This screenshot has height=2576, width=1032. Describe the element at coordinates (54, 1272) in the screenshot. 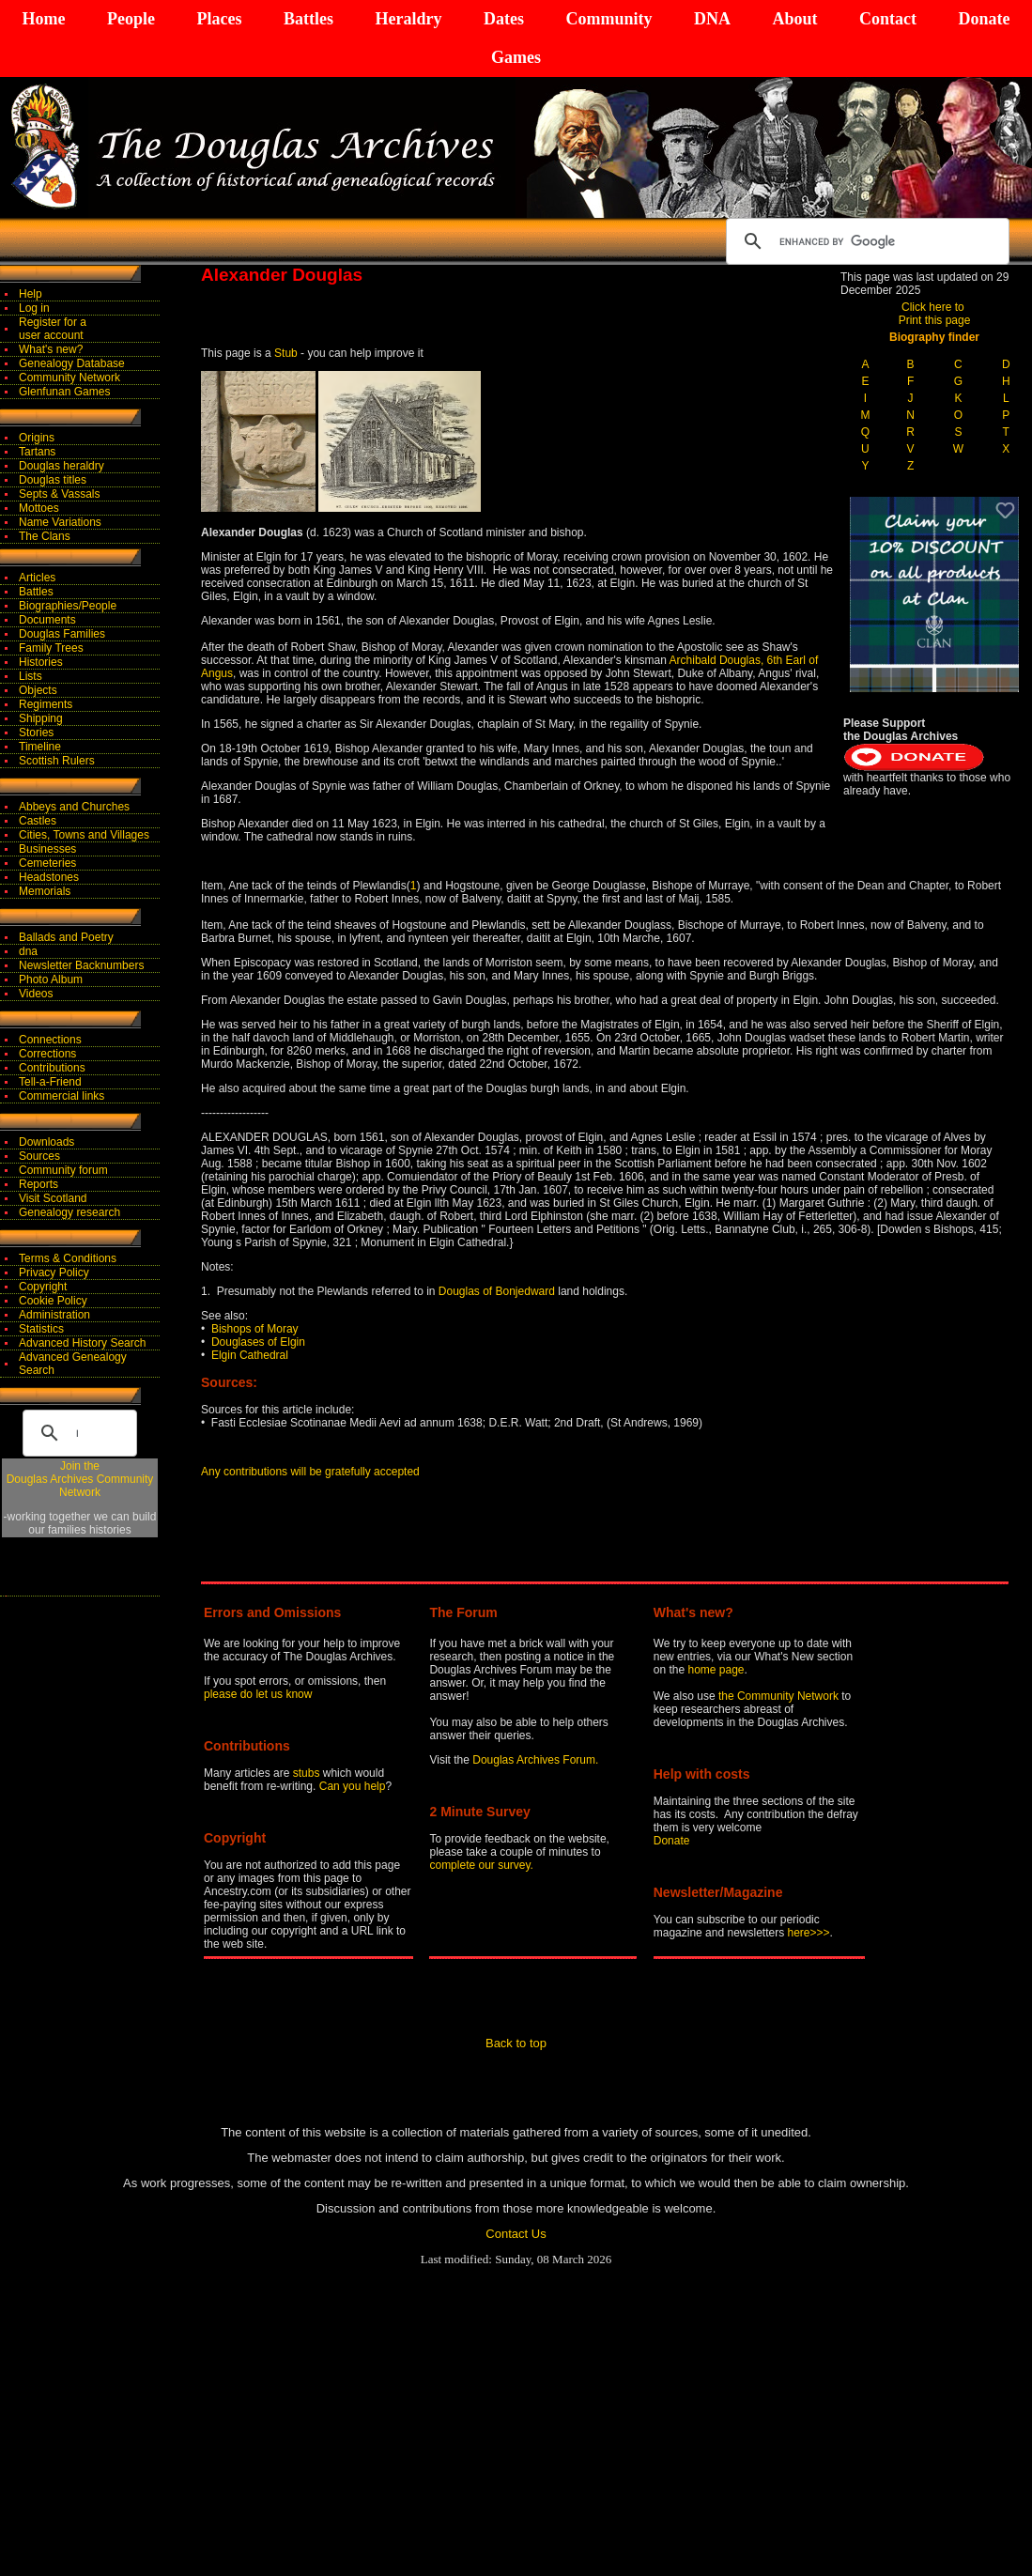

I see `Privacy Policy` at that location.